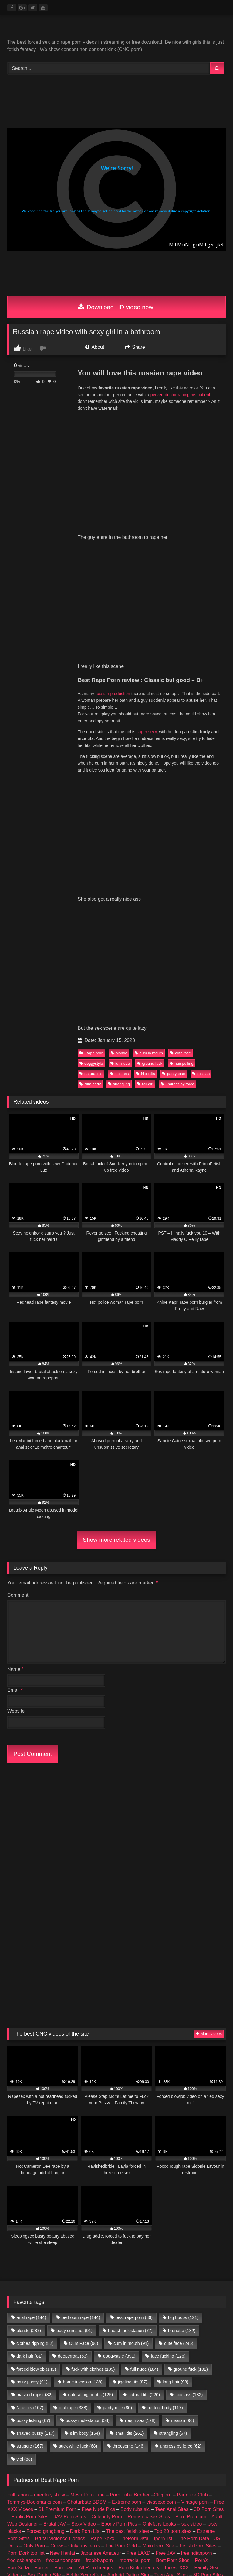 The width and height of the screenshot is (233, 2576). What do you see at coordinates (130, 2368) in the screenshot?
I see `Porn Tube Brother` at bounding box center [130, 2368].